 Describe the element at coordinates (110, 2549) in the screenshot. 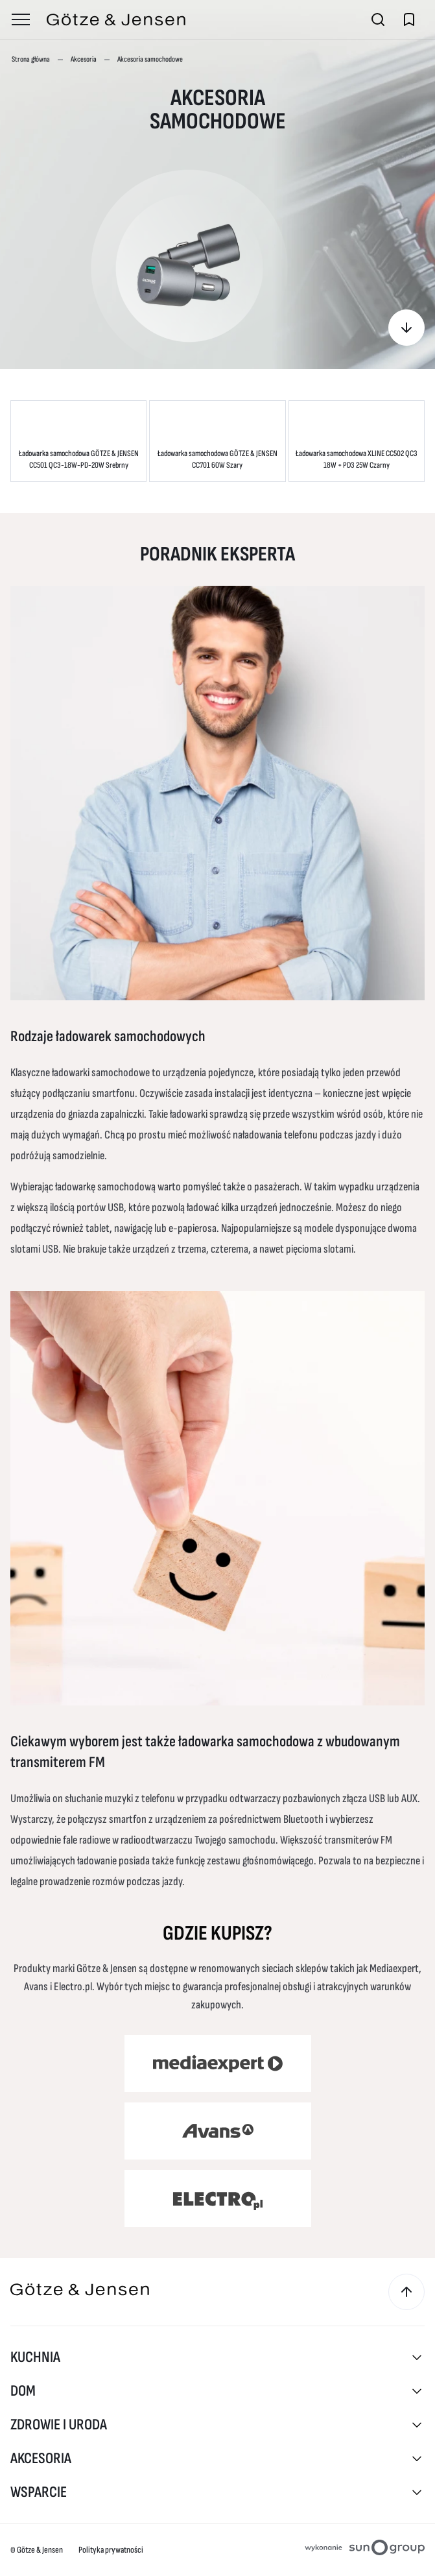

I see `Polityka prywatności` at that location.